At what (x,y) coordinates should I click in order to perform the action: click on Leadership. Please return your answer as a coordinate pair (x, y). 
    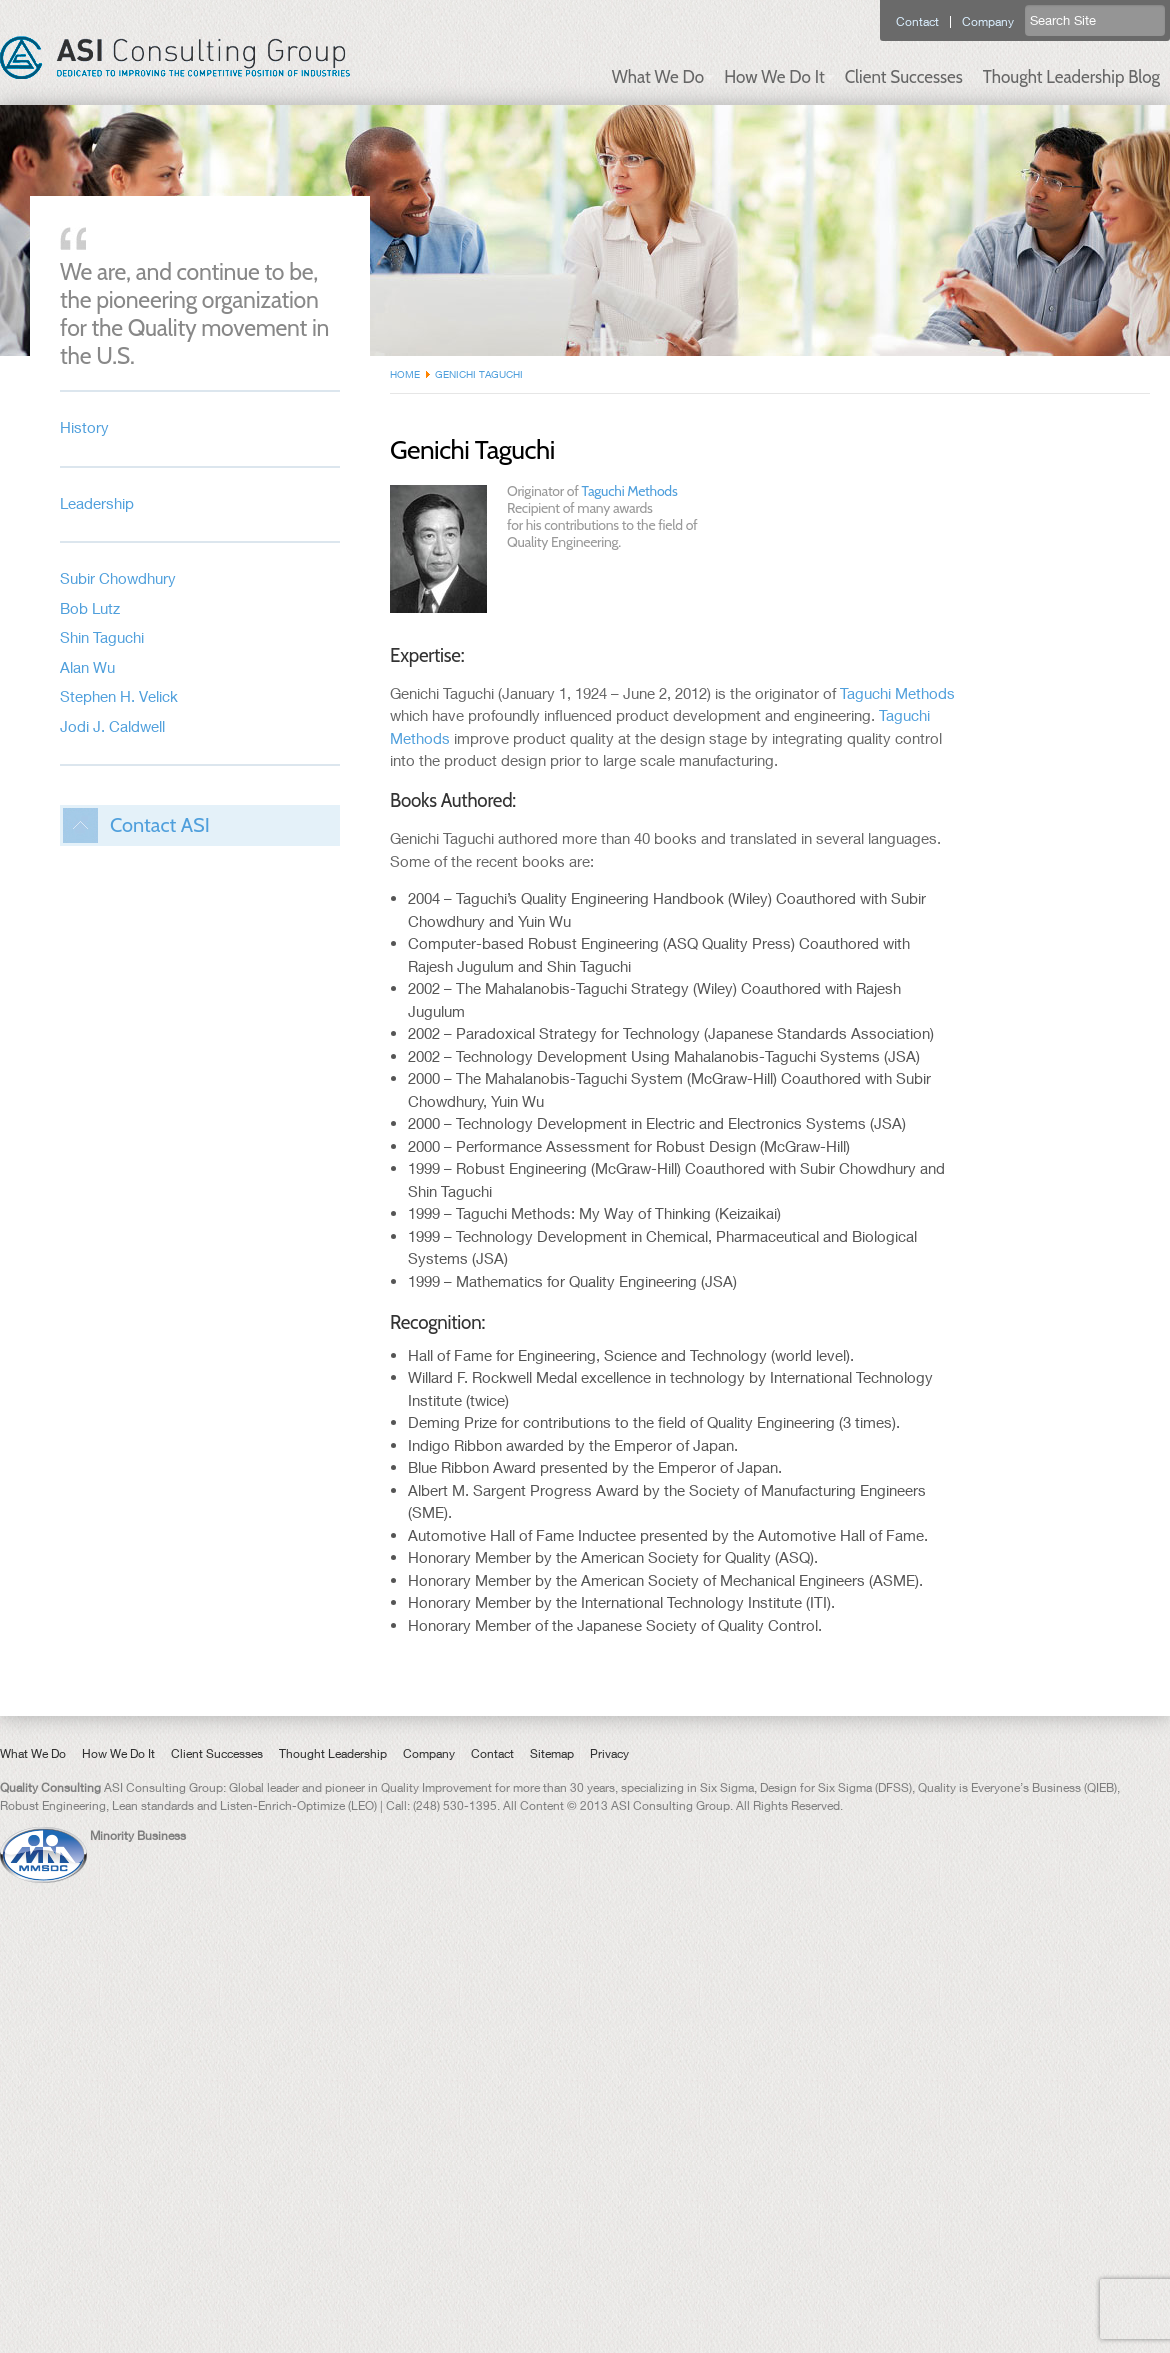
    Looking at the image, I should click on (97, 503).